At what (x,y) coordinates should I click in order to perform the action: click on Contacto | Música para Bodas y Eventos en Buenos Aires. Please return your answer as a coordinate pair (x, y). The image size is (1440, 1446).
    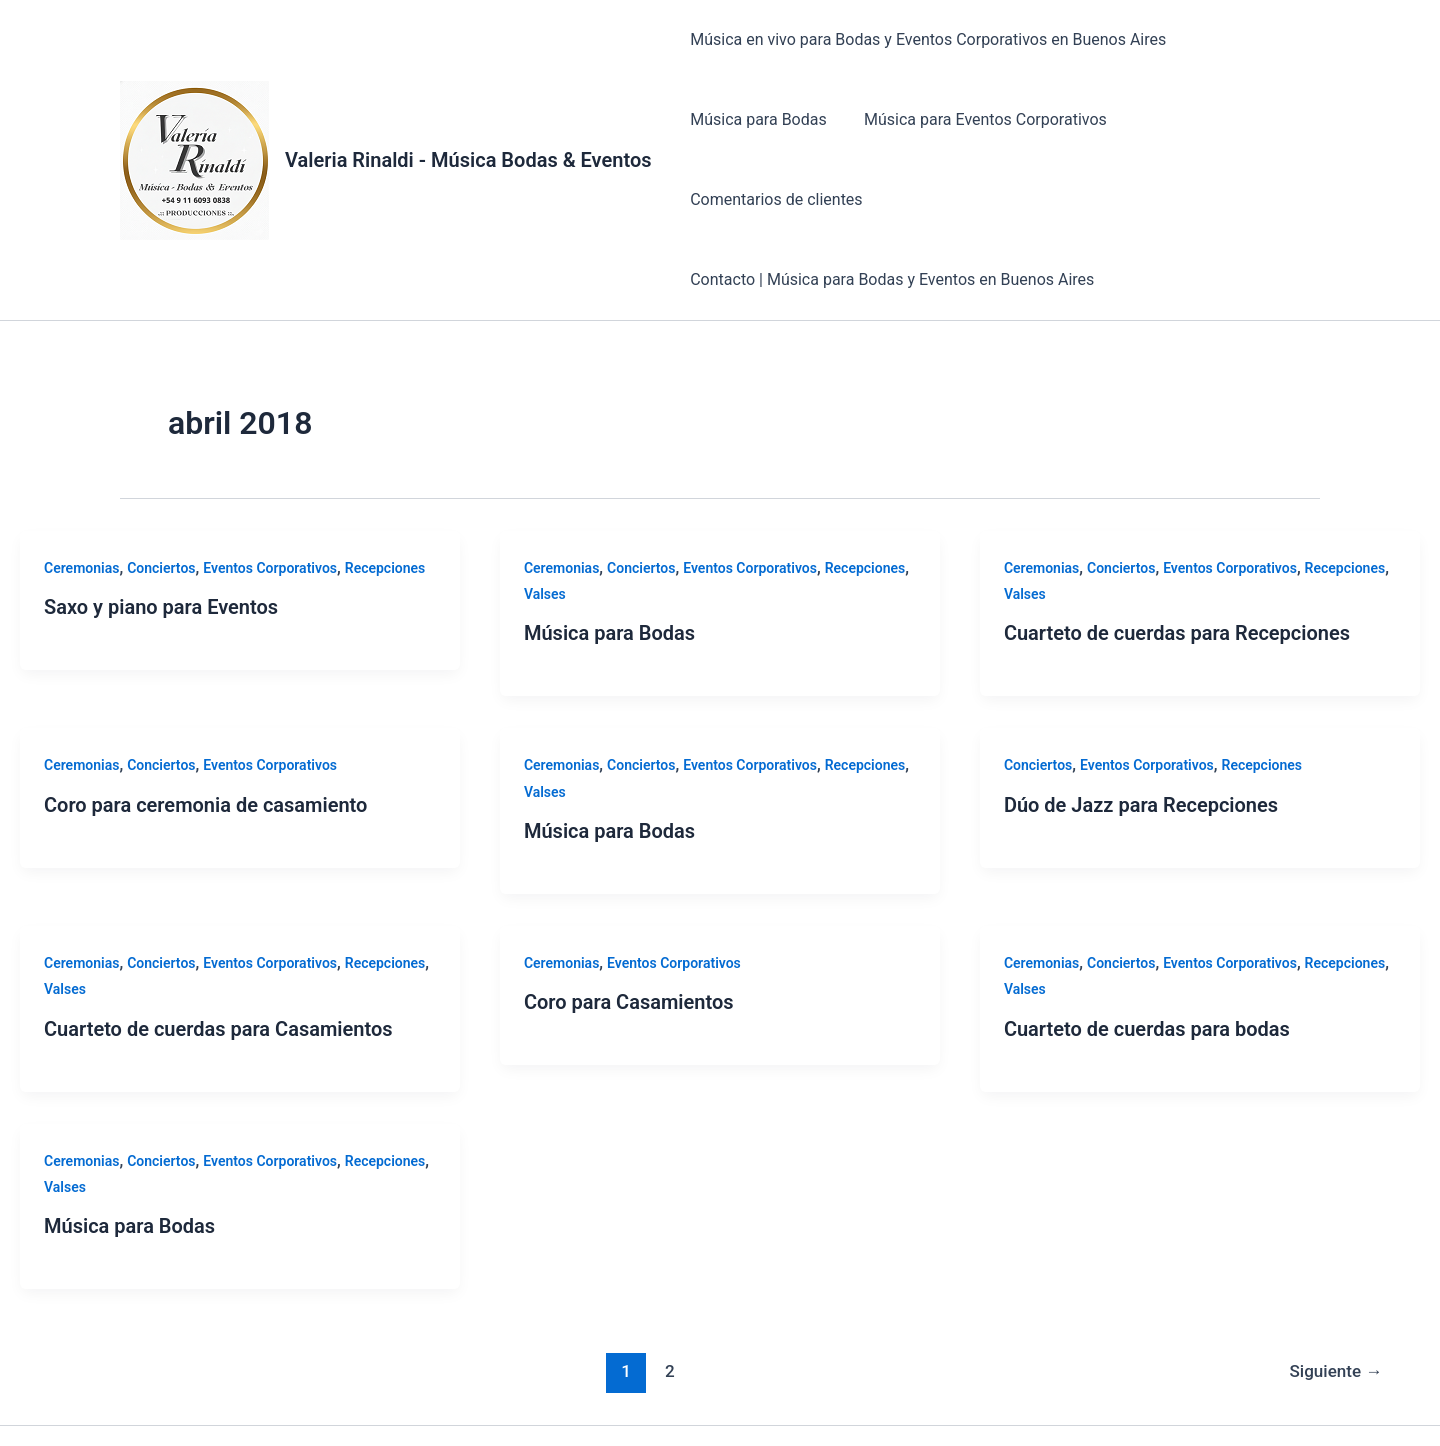
    Looking at the image, I should click on (890, 199).